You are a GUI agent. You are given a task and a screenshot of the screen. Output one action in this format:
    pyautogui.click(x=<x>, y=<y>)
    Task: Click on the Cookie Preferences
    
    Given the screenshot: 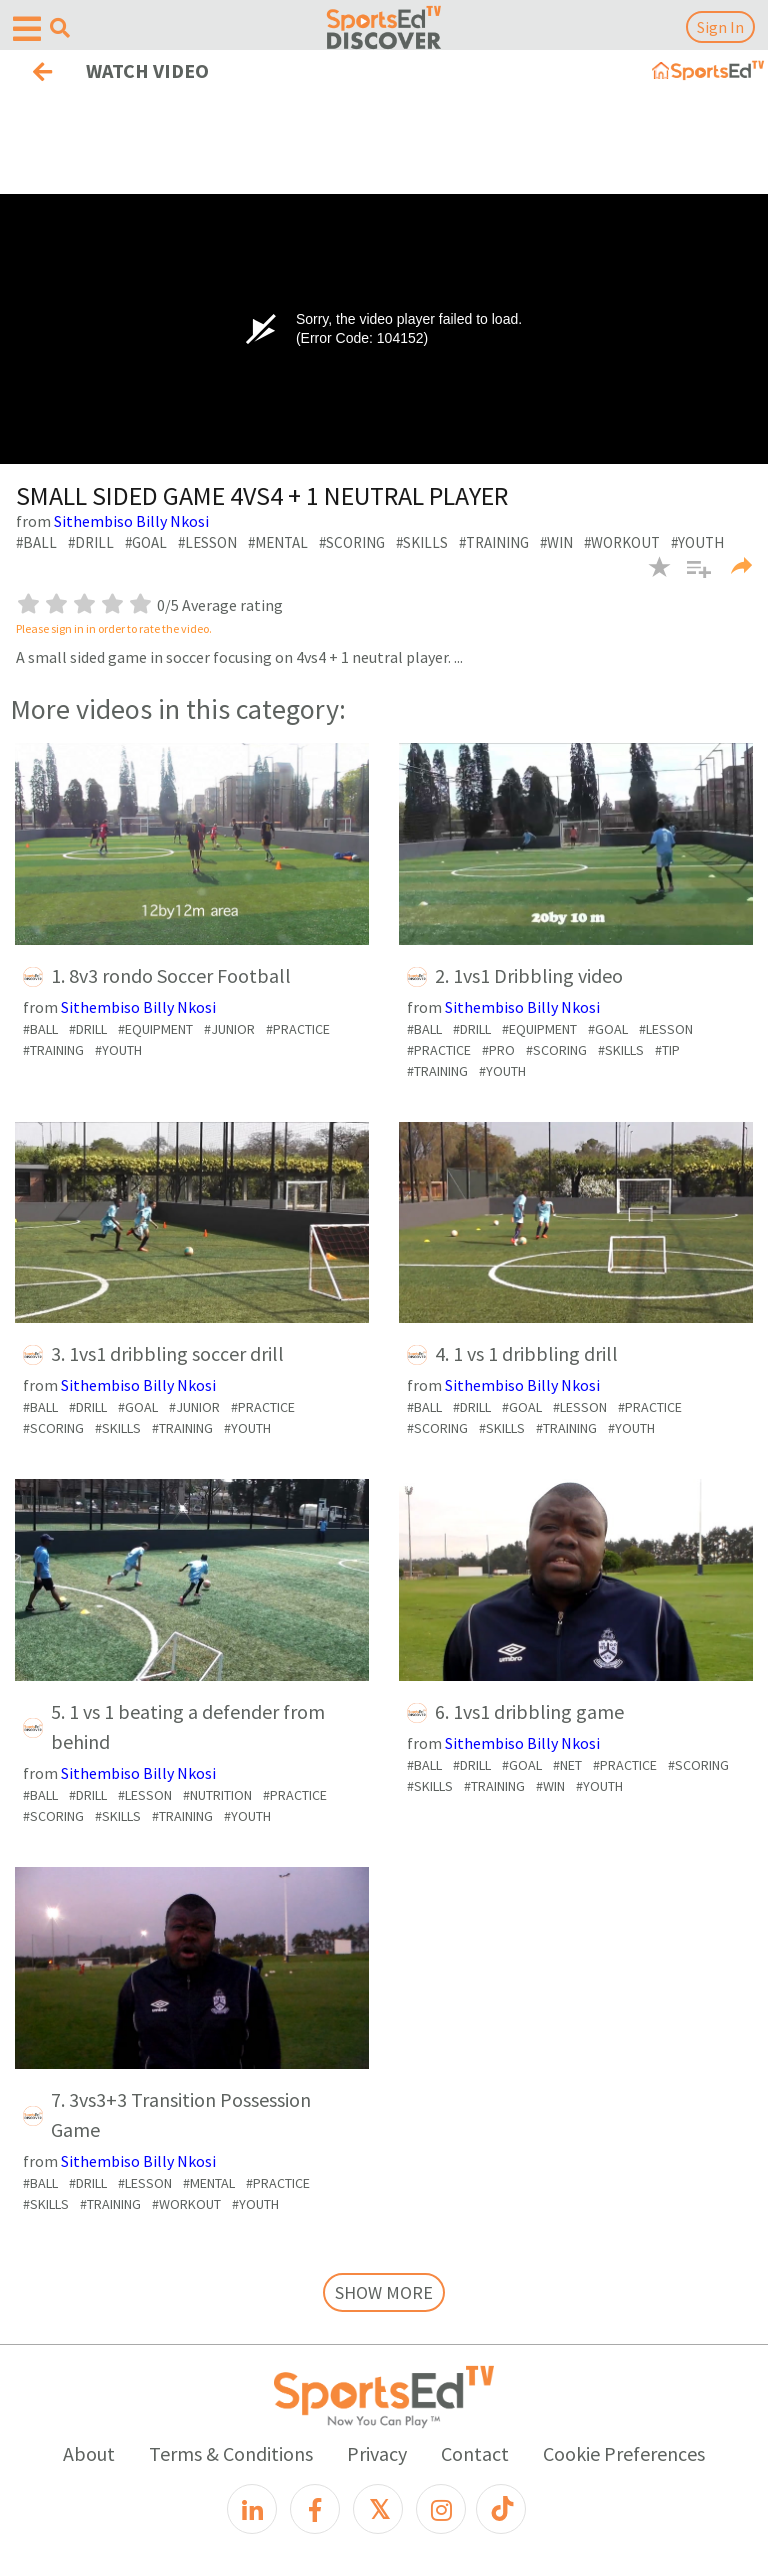 What is the action you would take?
    pyautogui.click(x=624, y=2453)
    